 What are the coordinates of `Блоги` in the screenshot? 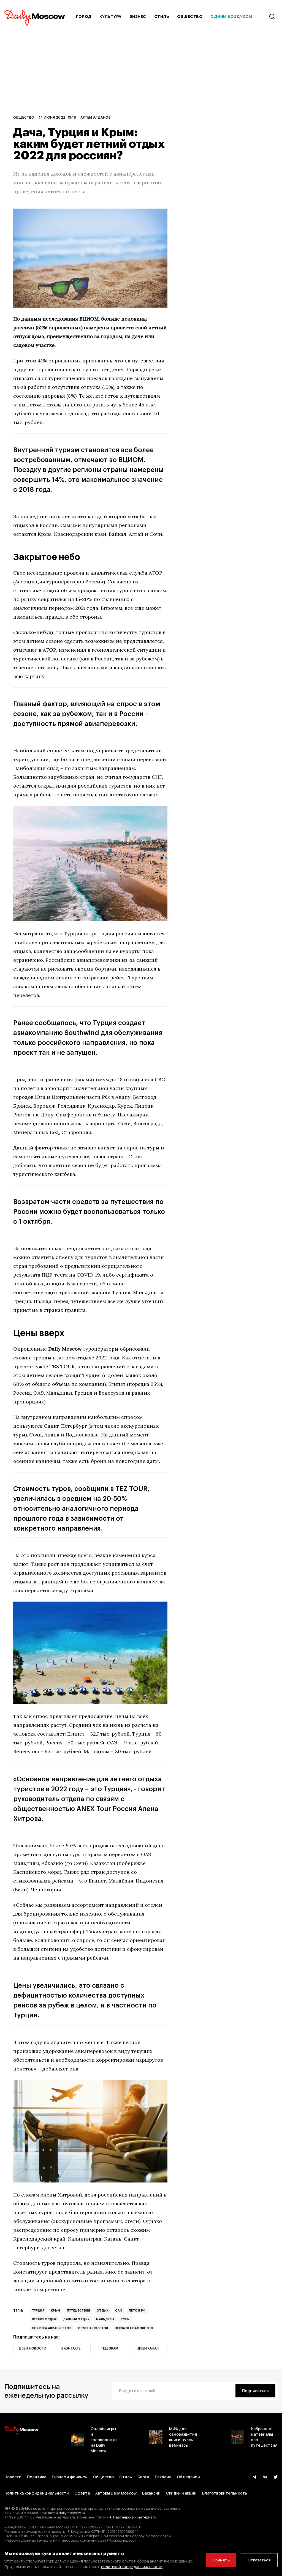 It's located at (143, 2476).